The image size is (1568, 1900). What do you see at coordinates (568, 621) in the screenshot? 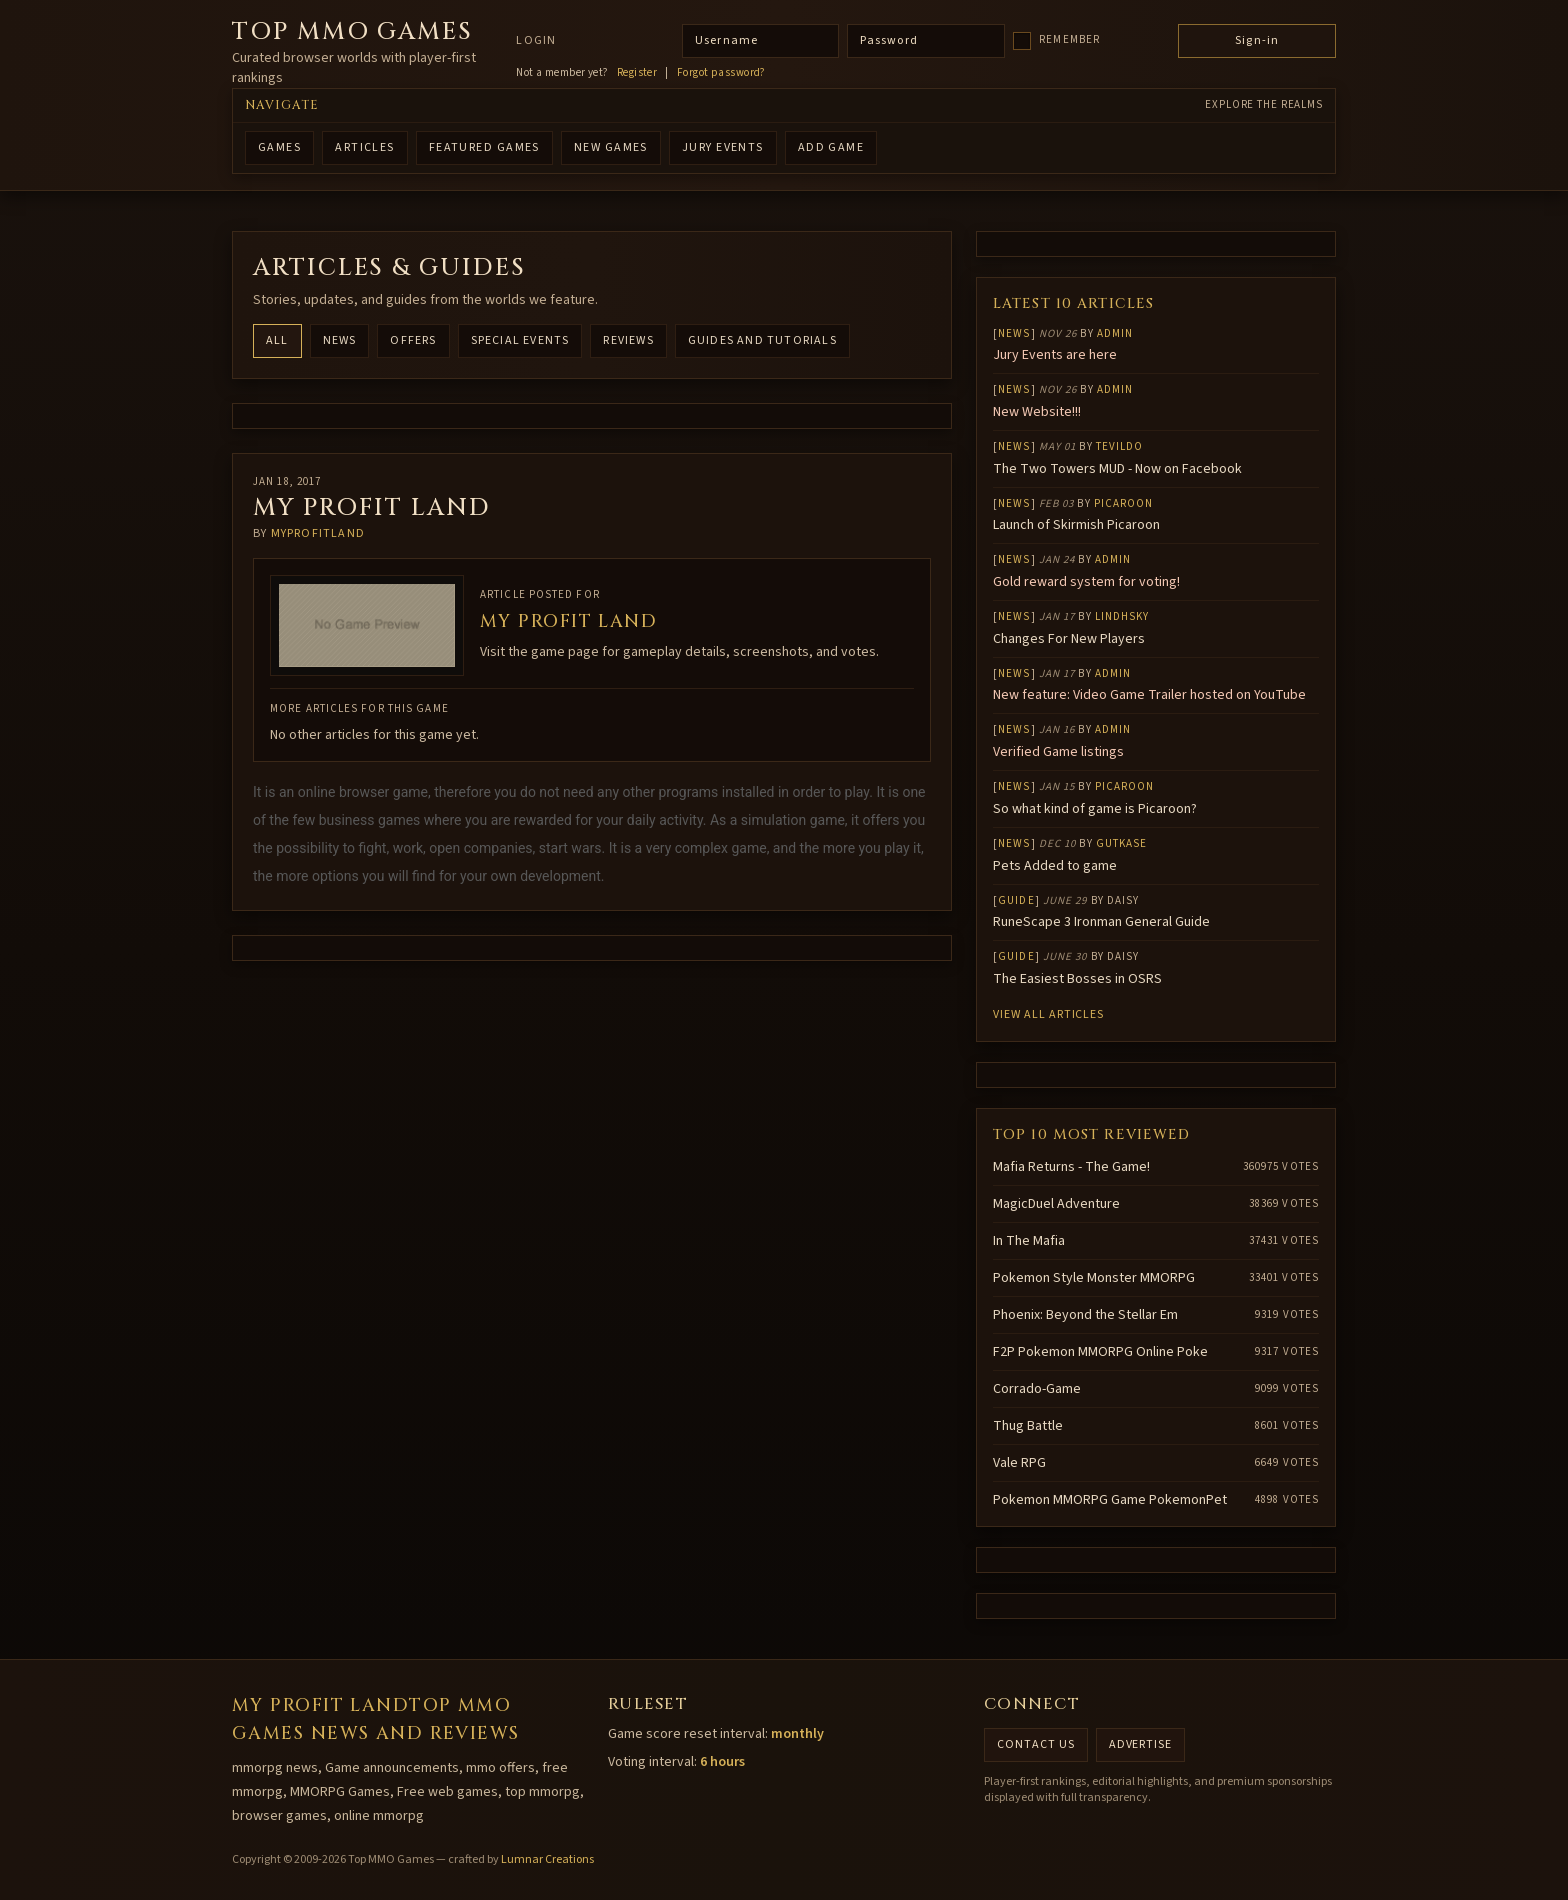
I see `My Profit Land` at bounding box center [568, 621].